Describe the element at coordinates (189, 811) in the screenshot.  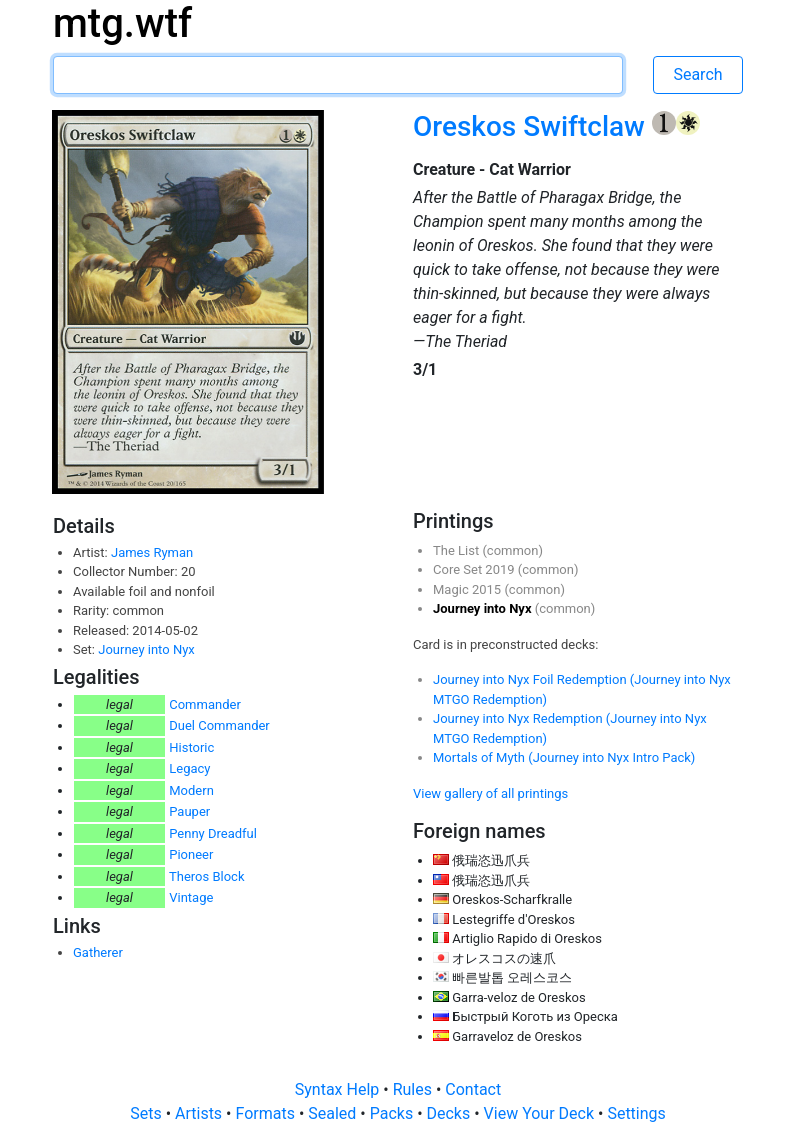
I see `Pauper` at that location.